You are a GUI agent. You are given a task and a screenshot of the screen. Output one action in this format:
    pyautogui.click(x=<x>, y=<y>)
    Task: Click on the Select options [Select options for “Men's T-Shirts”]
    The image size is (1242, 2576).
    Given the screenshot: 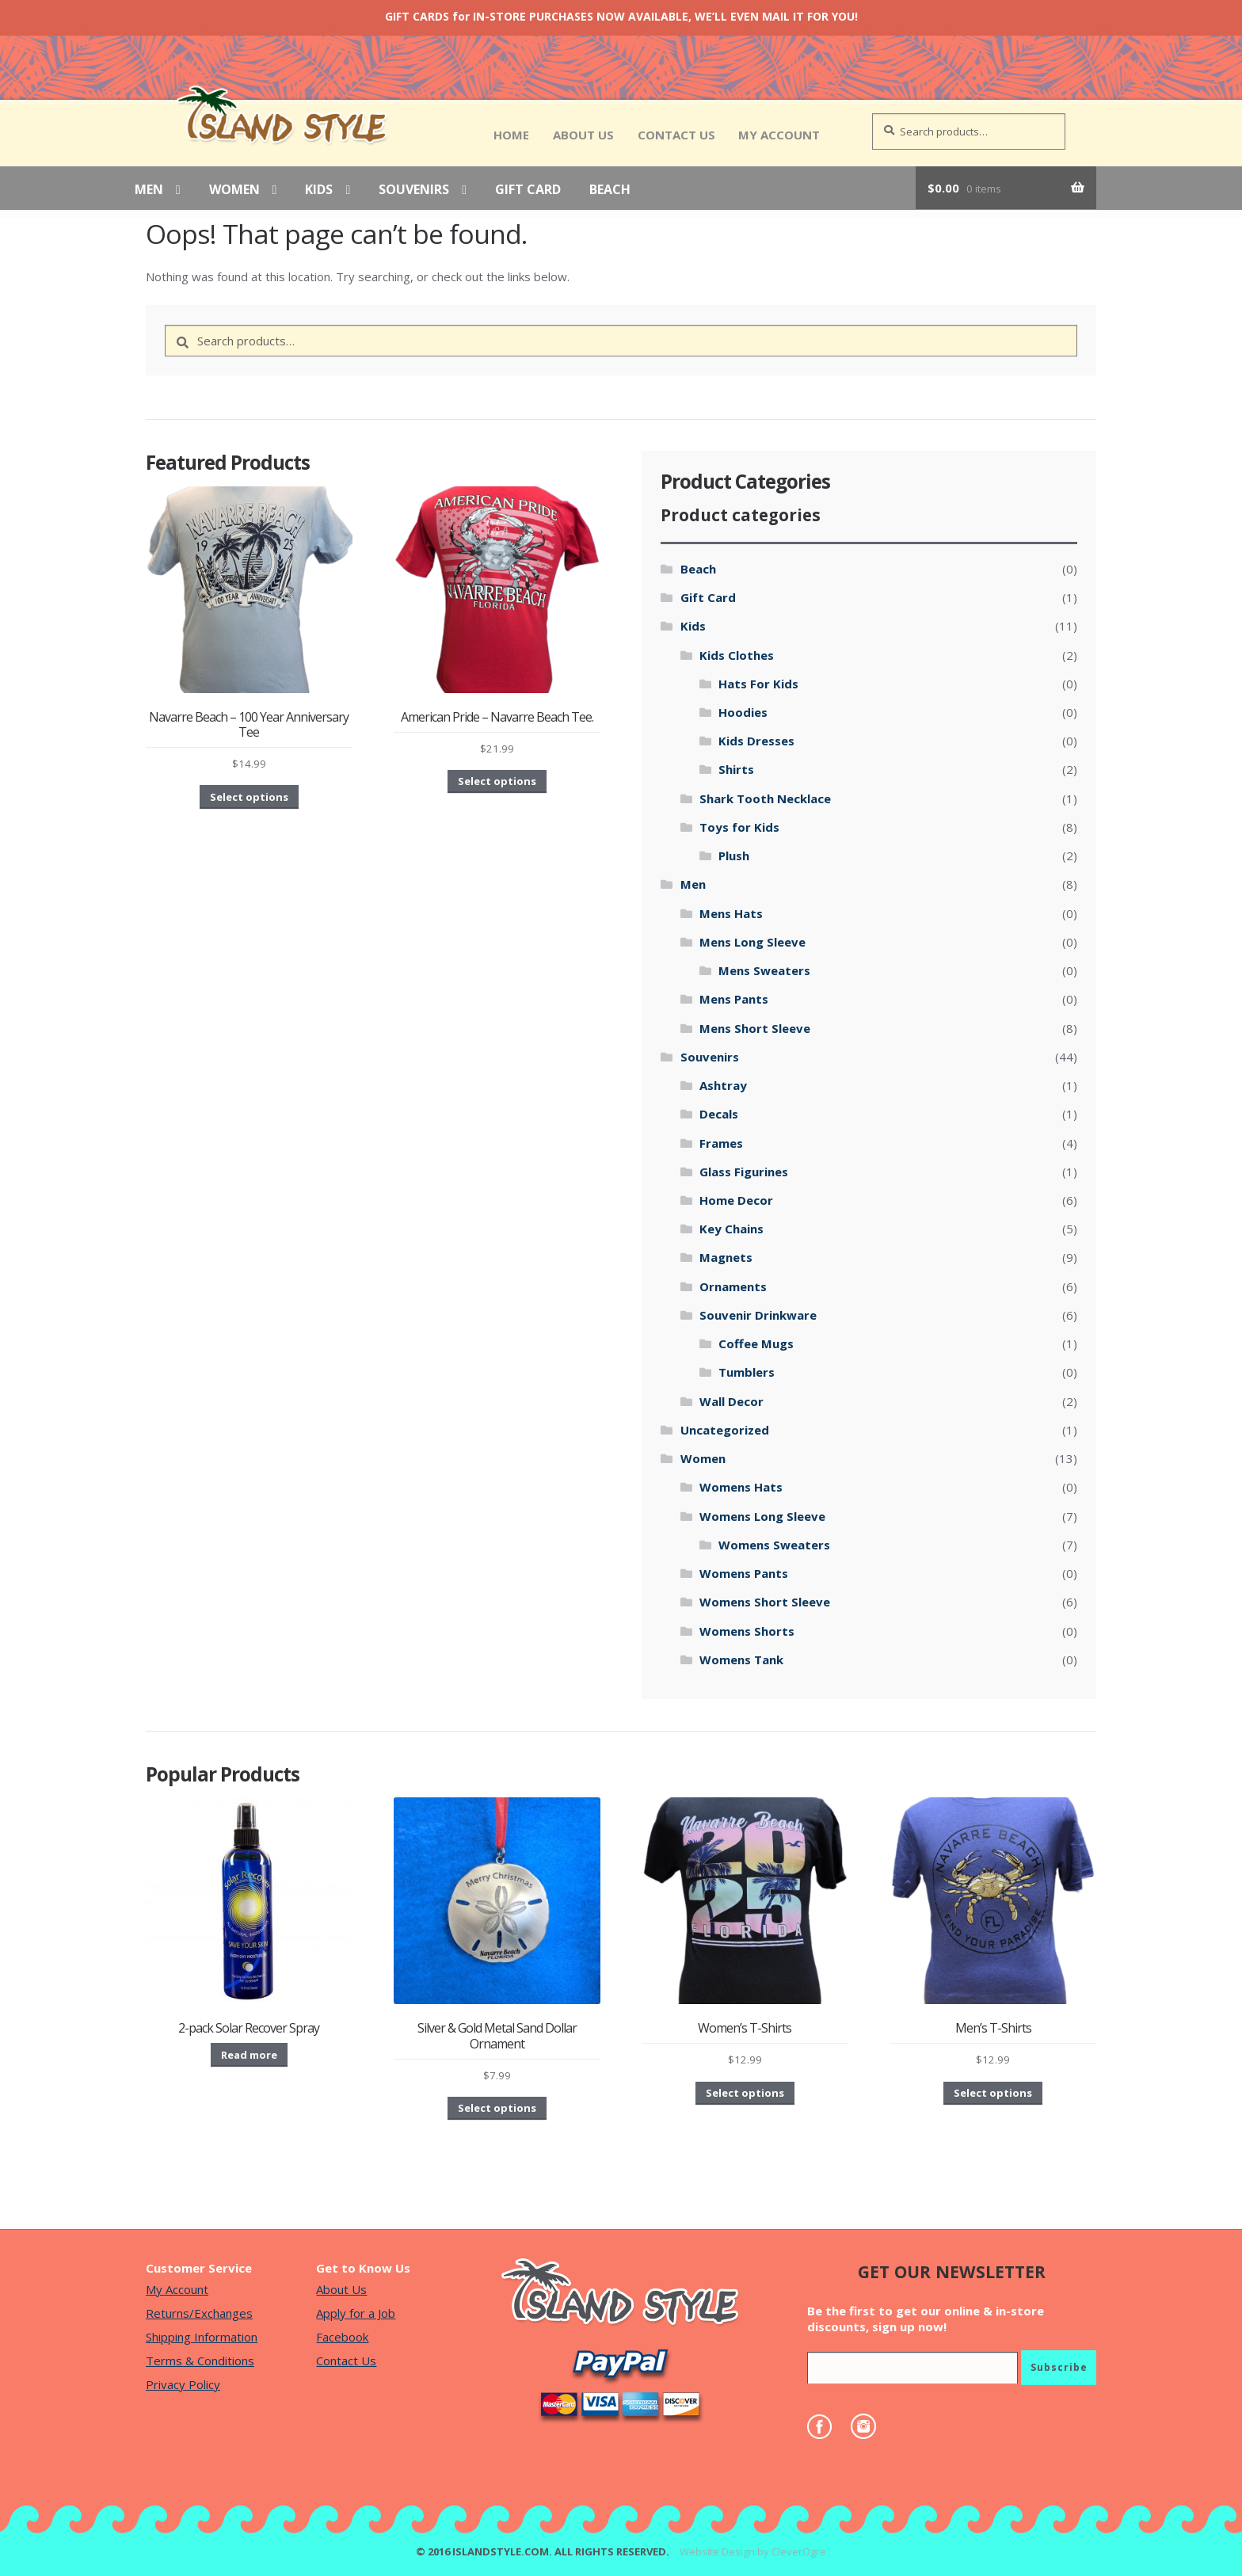 What is the action you would take?
    pyautogui.click(x=993, y=2093)
    